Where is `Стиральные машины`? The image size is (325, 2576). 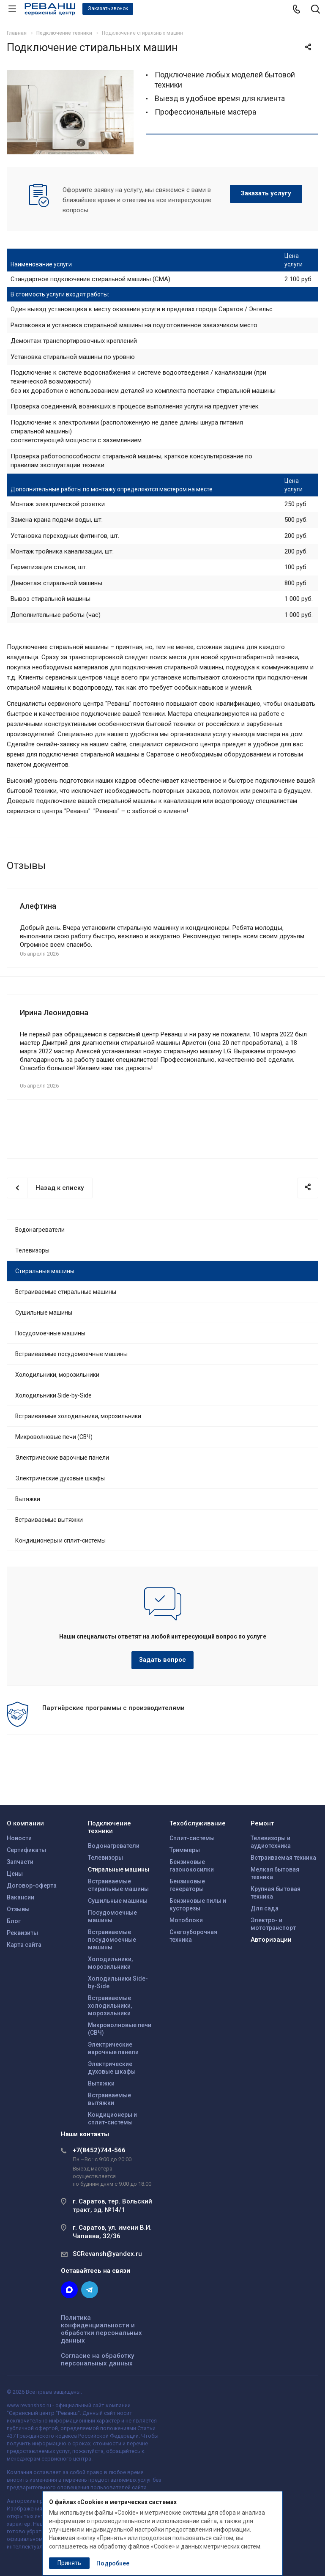 Стиральные машины is located at coordinates (44, 1271).